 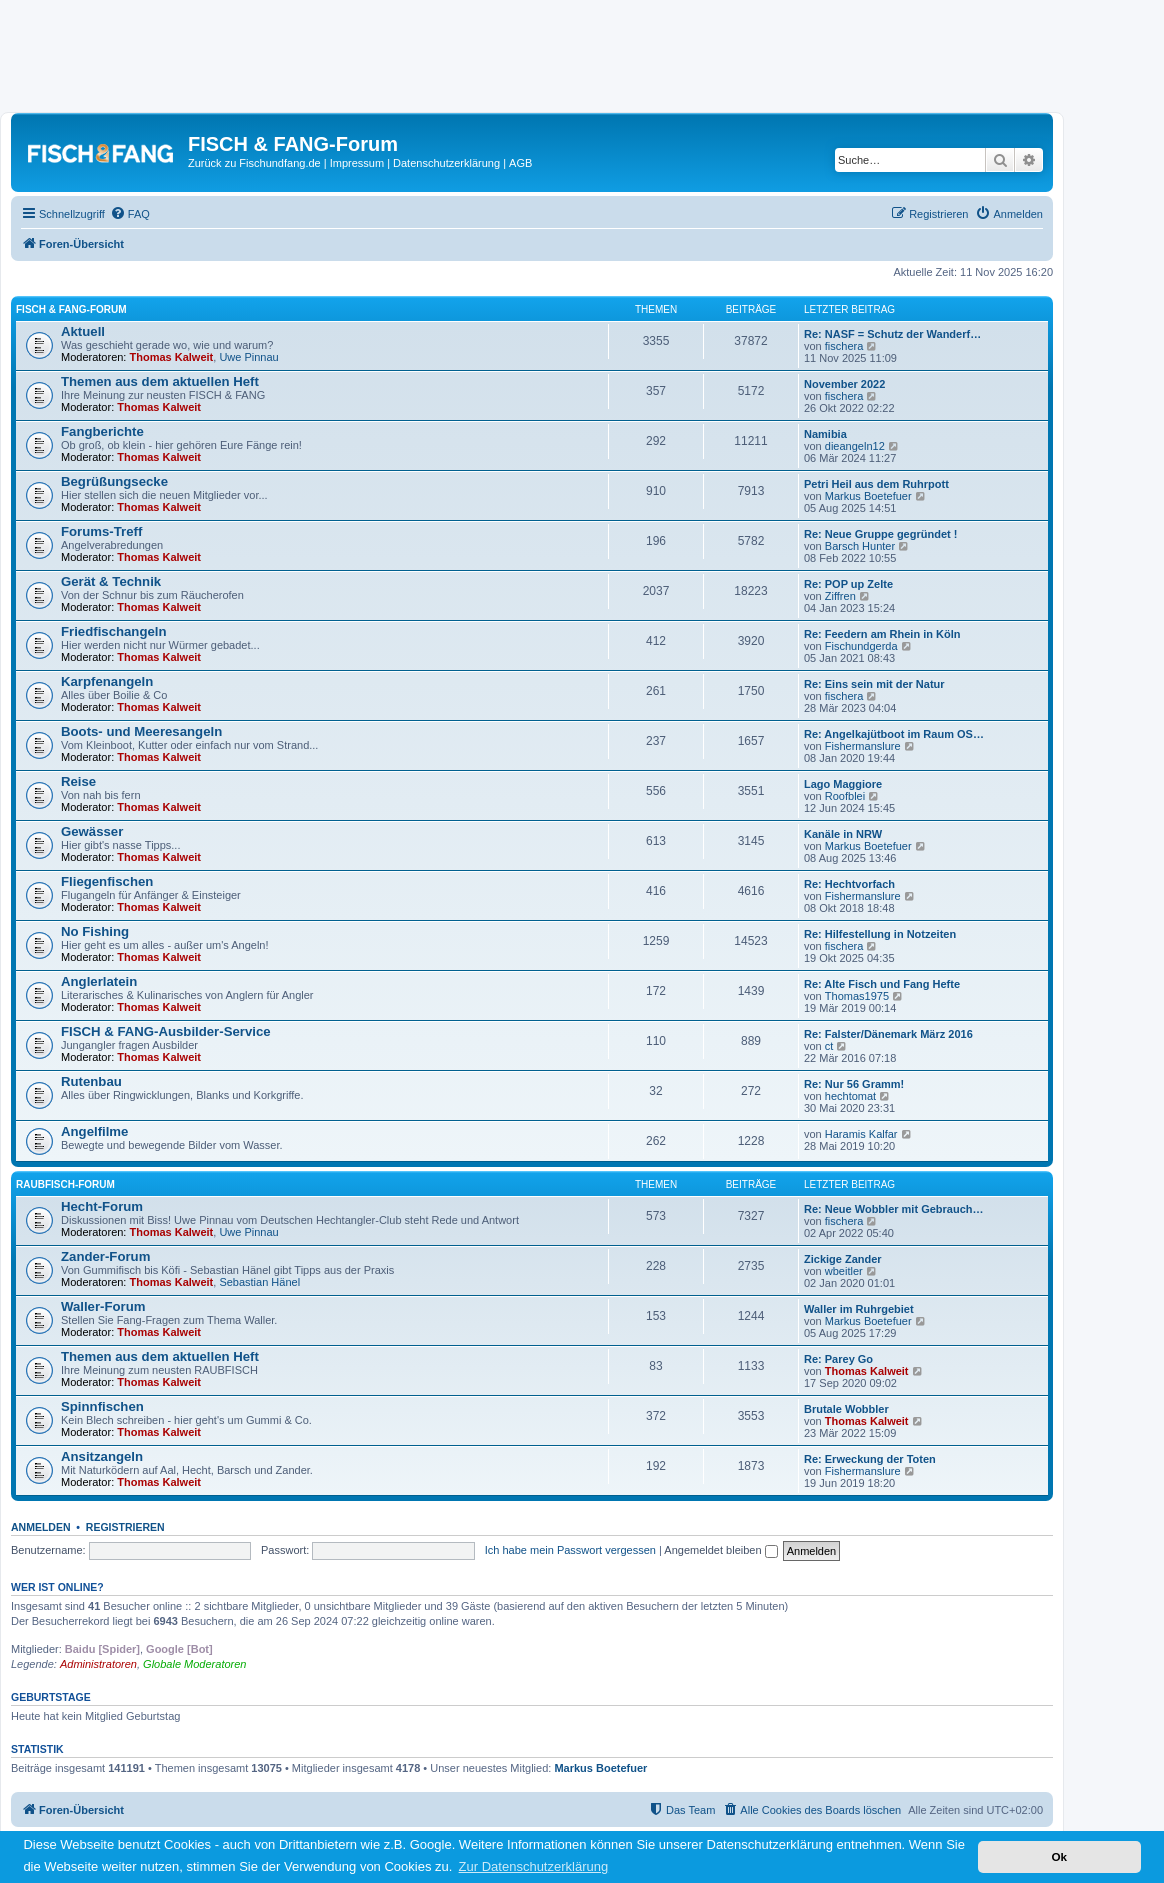 I want to click on Administratoren, so click(x=98, y=1664).